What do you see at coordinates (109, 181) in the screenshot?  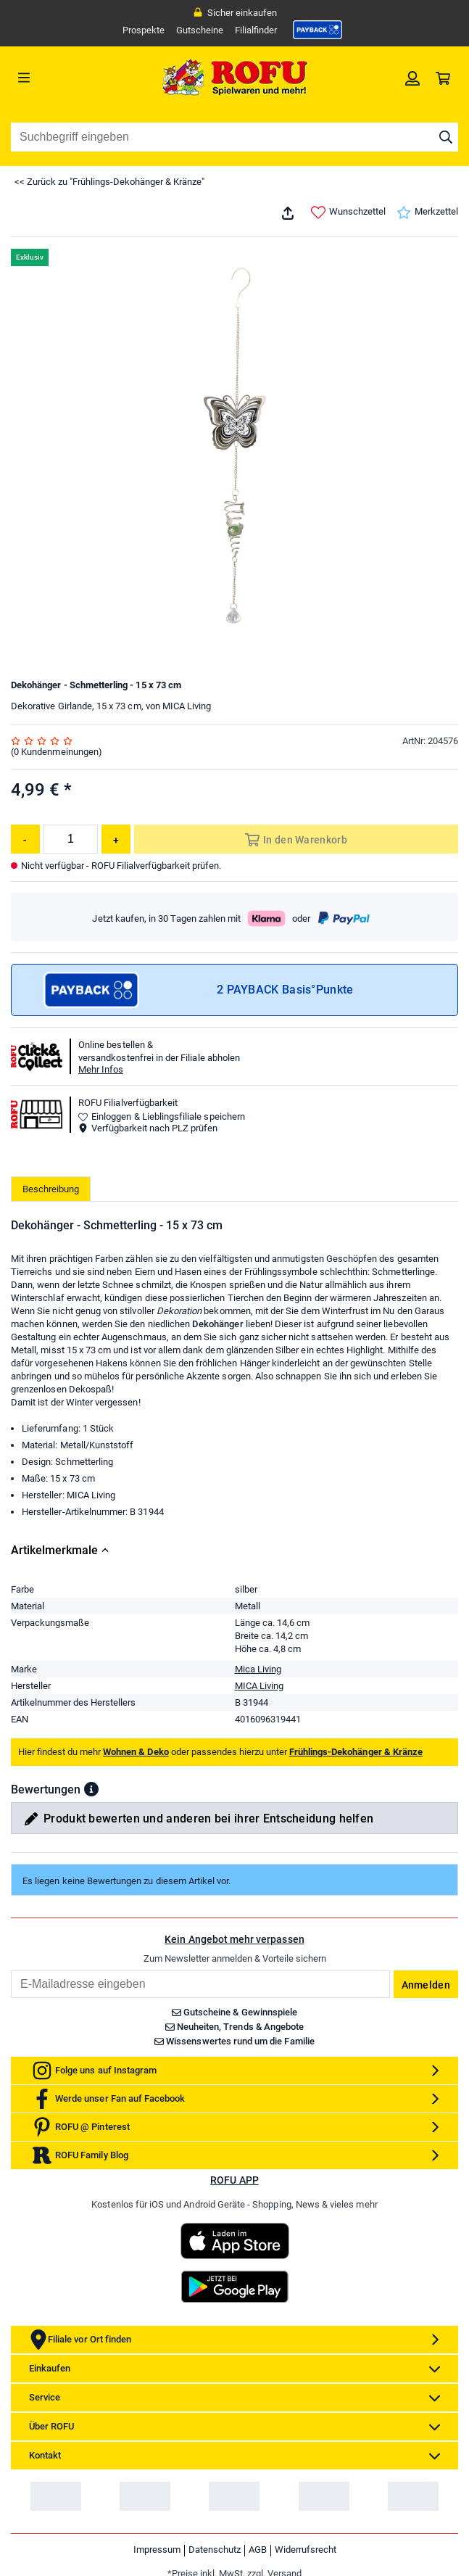 I see `<< Zurück zu "Frühlings-Dekohänger & Kränze"` at bounding box center [109, 181].